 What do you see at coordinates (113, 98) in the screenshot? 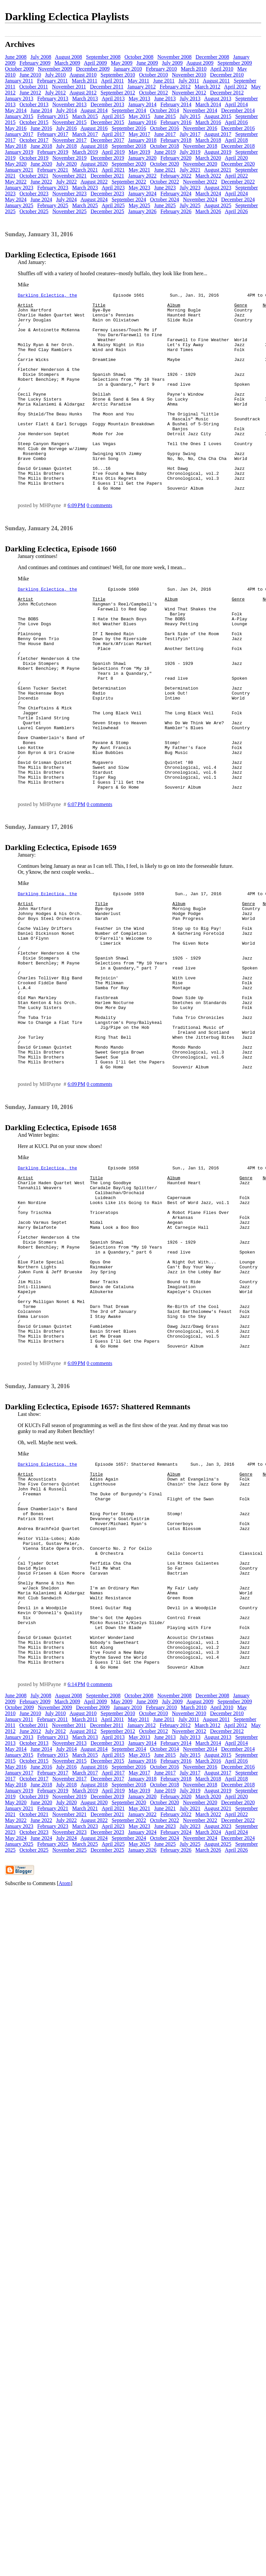
I see `April 2013` at bounding box center [113, 98].